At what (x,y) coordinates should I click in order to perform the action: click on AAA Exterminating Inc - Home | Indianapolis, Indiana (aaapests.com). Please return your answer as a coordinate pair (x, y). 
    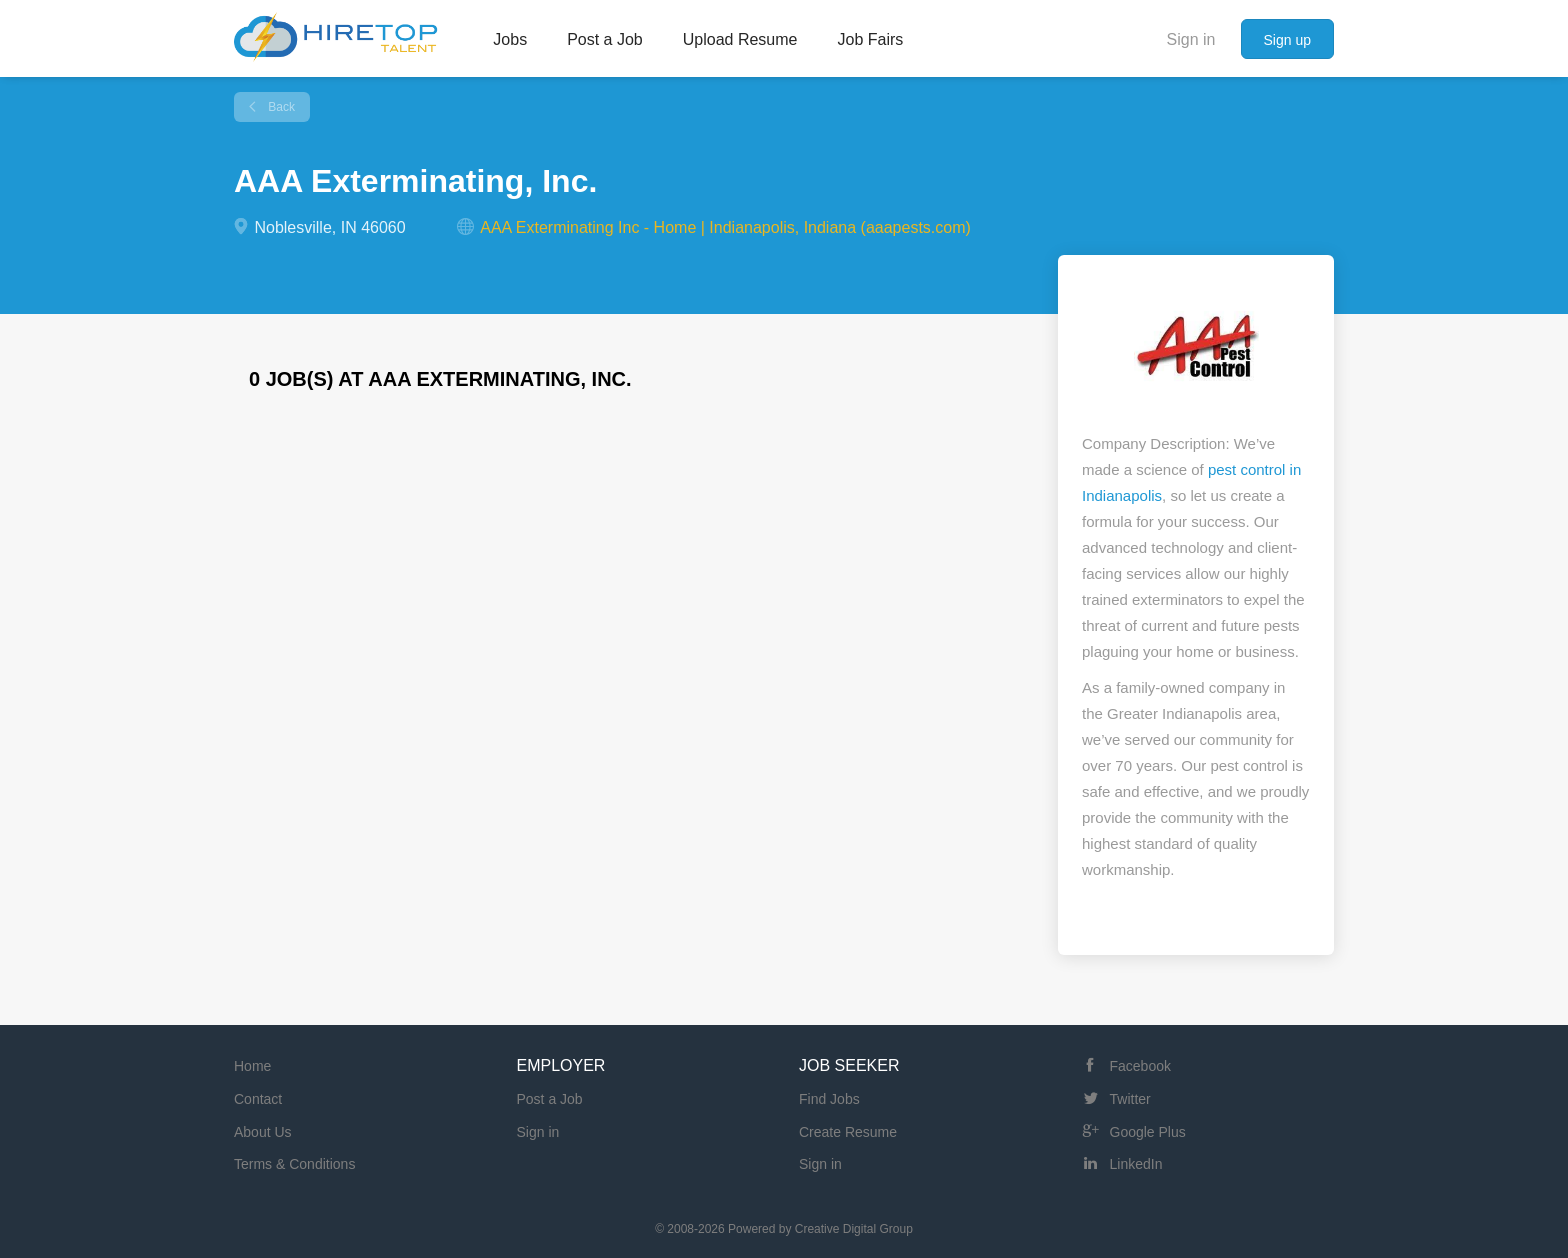
    Looking at the image, I should click on (725, 227).